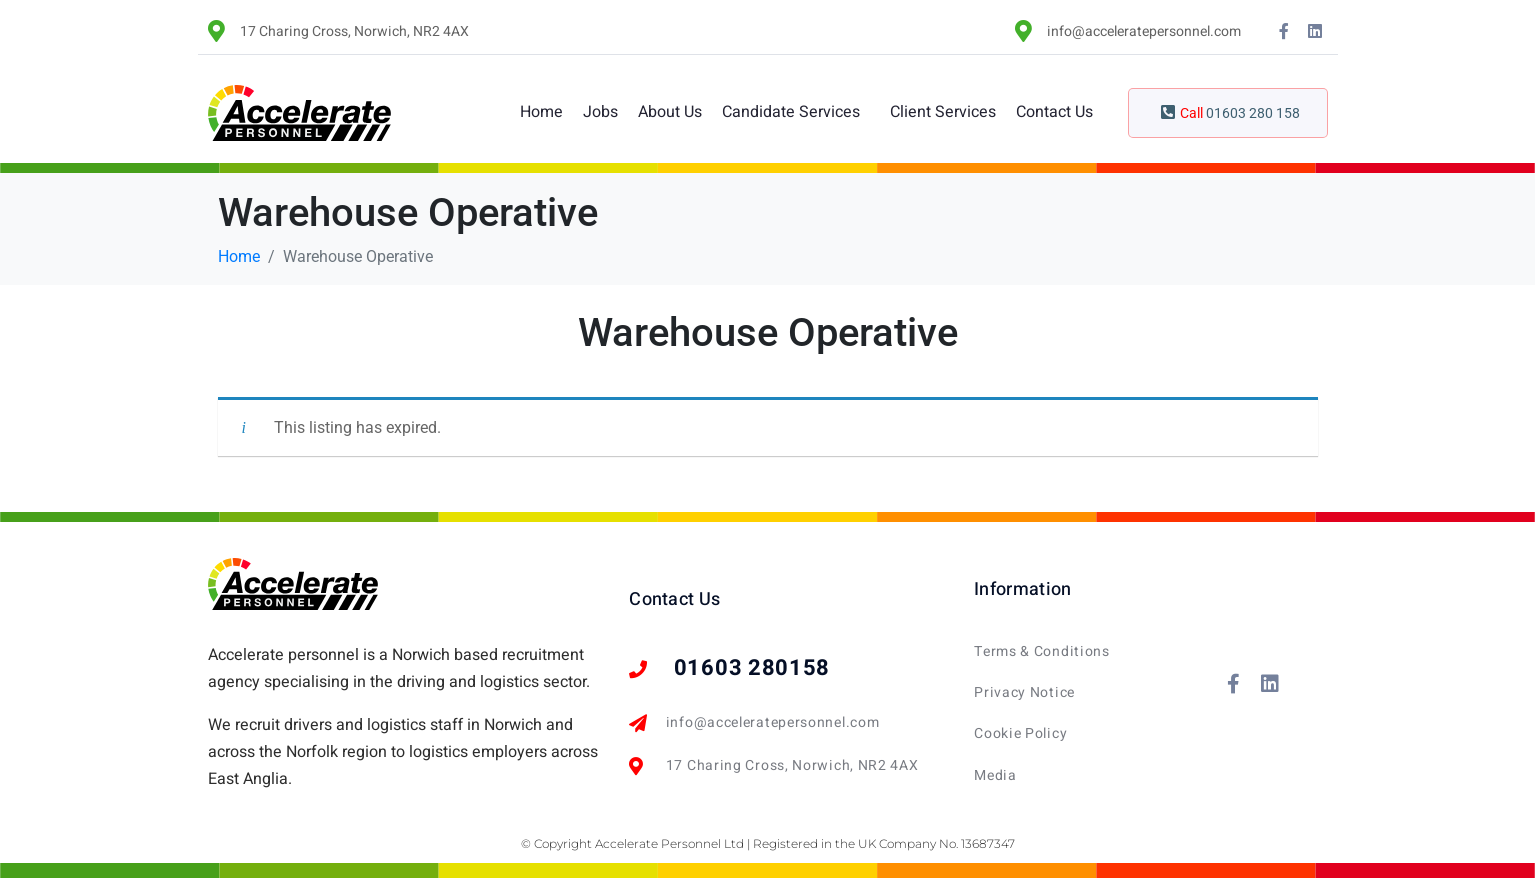 This screenshot has height=878, width=1535. What do you see at coordinates (943, 112) in the screenshot?
I see `Client Services` at bounding box center [943, 112].